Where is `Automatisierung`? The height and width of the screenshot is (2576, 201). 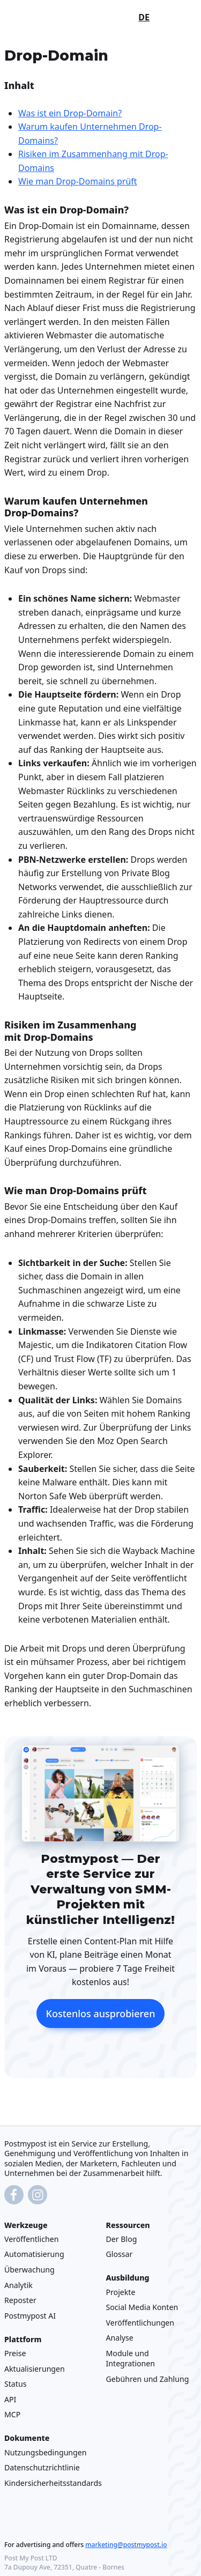 Automatisierung is located at coordinates (34, 2254).